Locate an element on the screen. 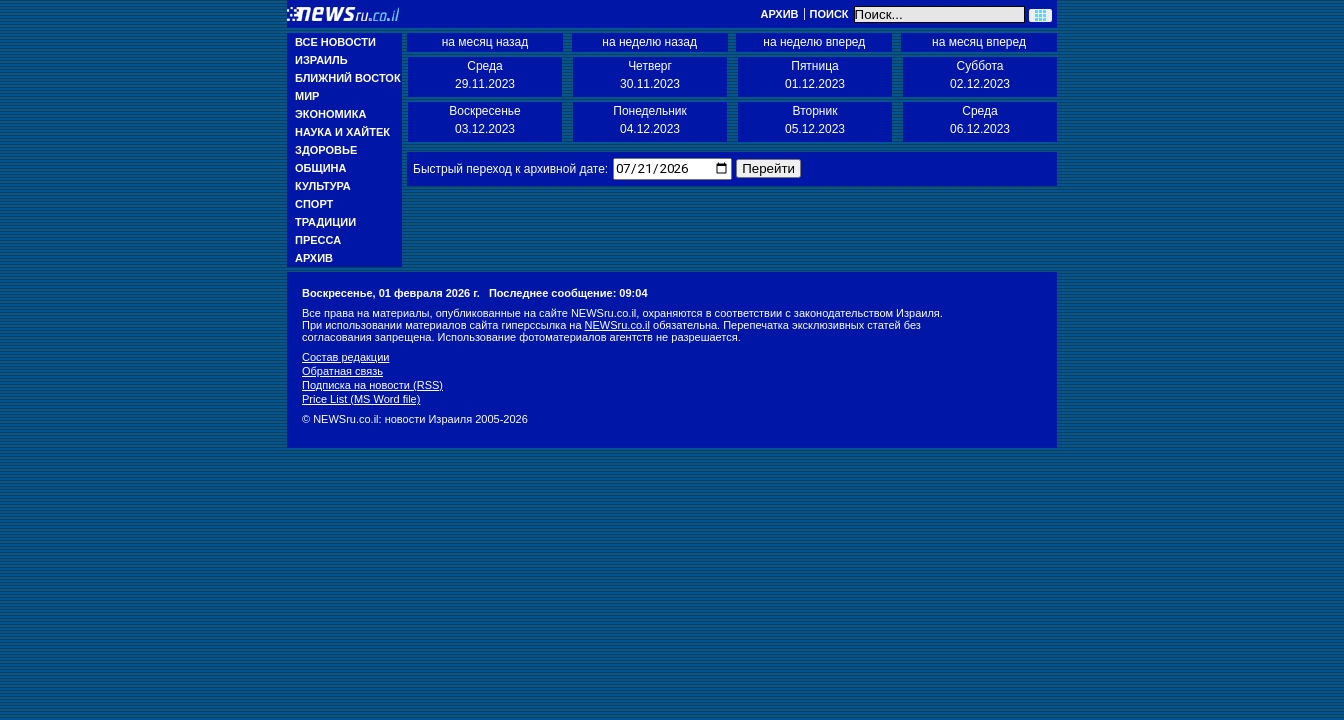 This screenshot has height=720, width=1344. Быстрый переход к архивной дате: is located at coordinates (510, 169).